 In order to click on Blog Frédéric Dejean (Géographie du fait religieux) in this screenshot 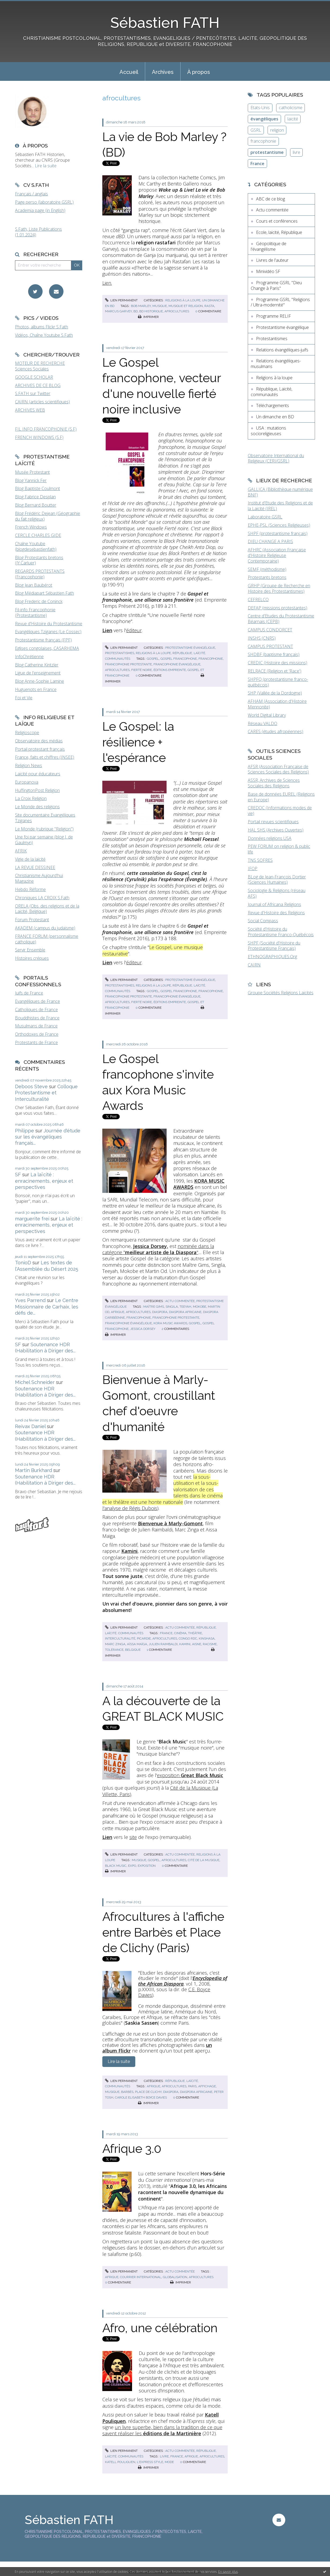, I will do `click(47, 516)`.